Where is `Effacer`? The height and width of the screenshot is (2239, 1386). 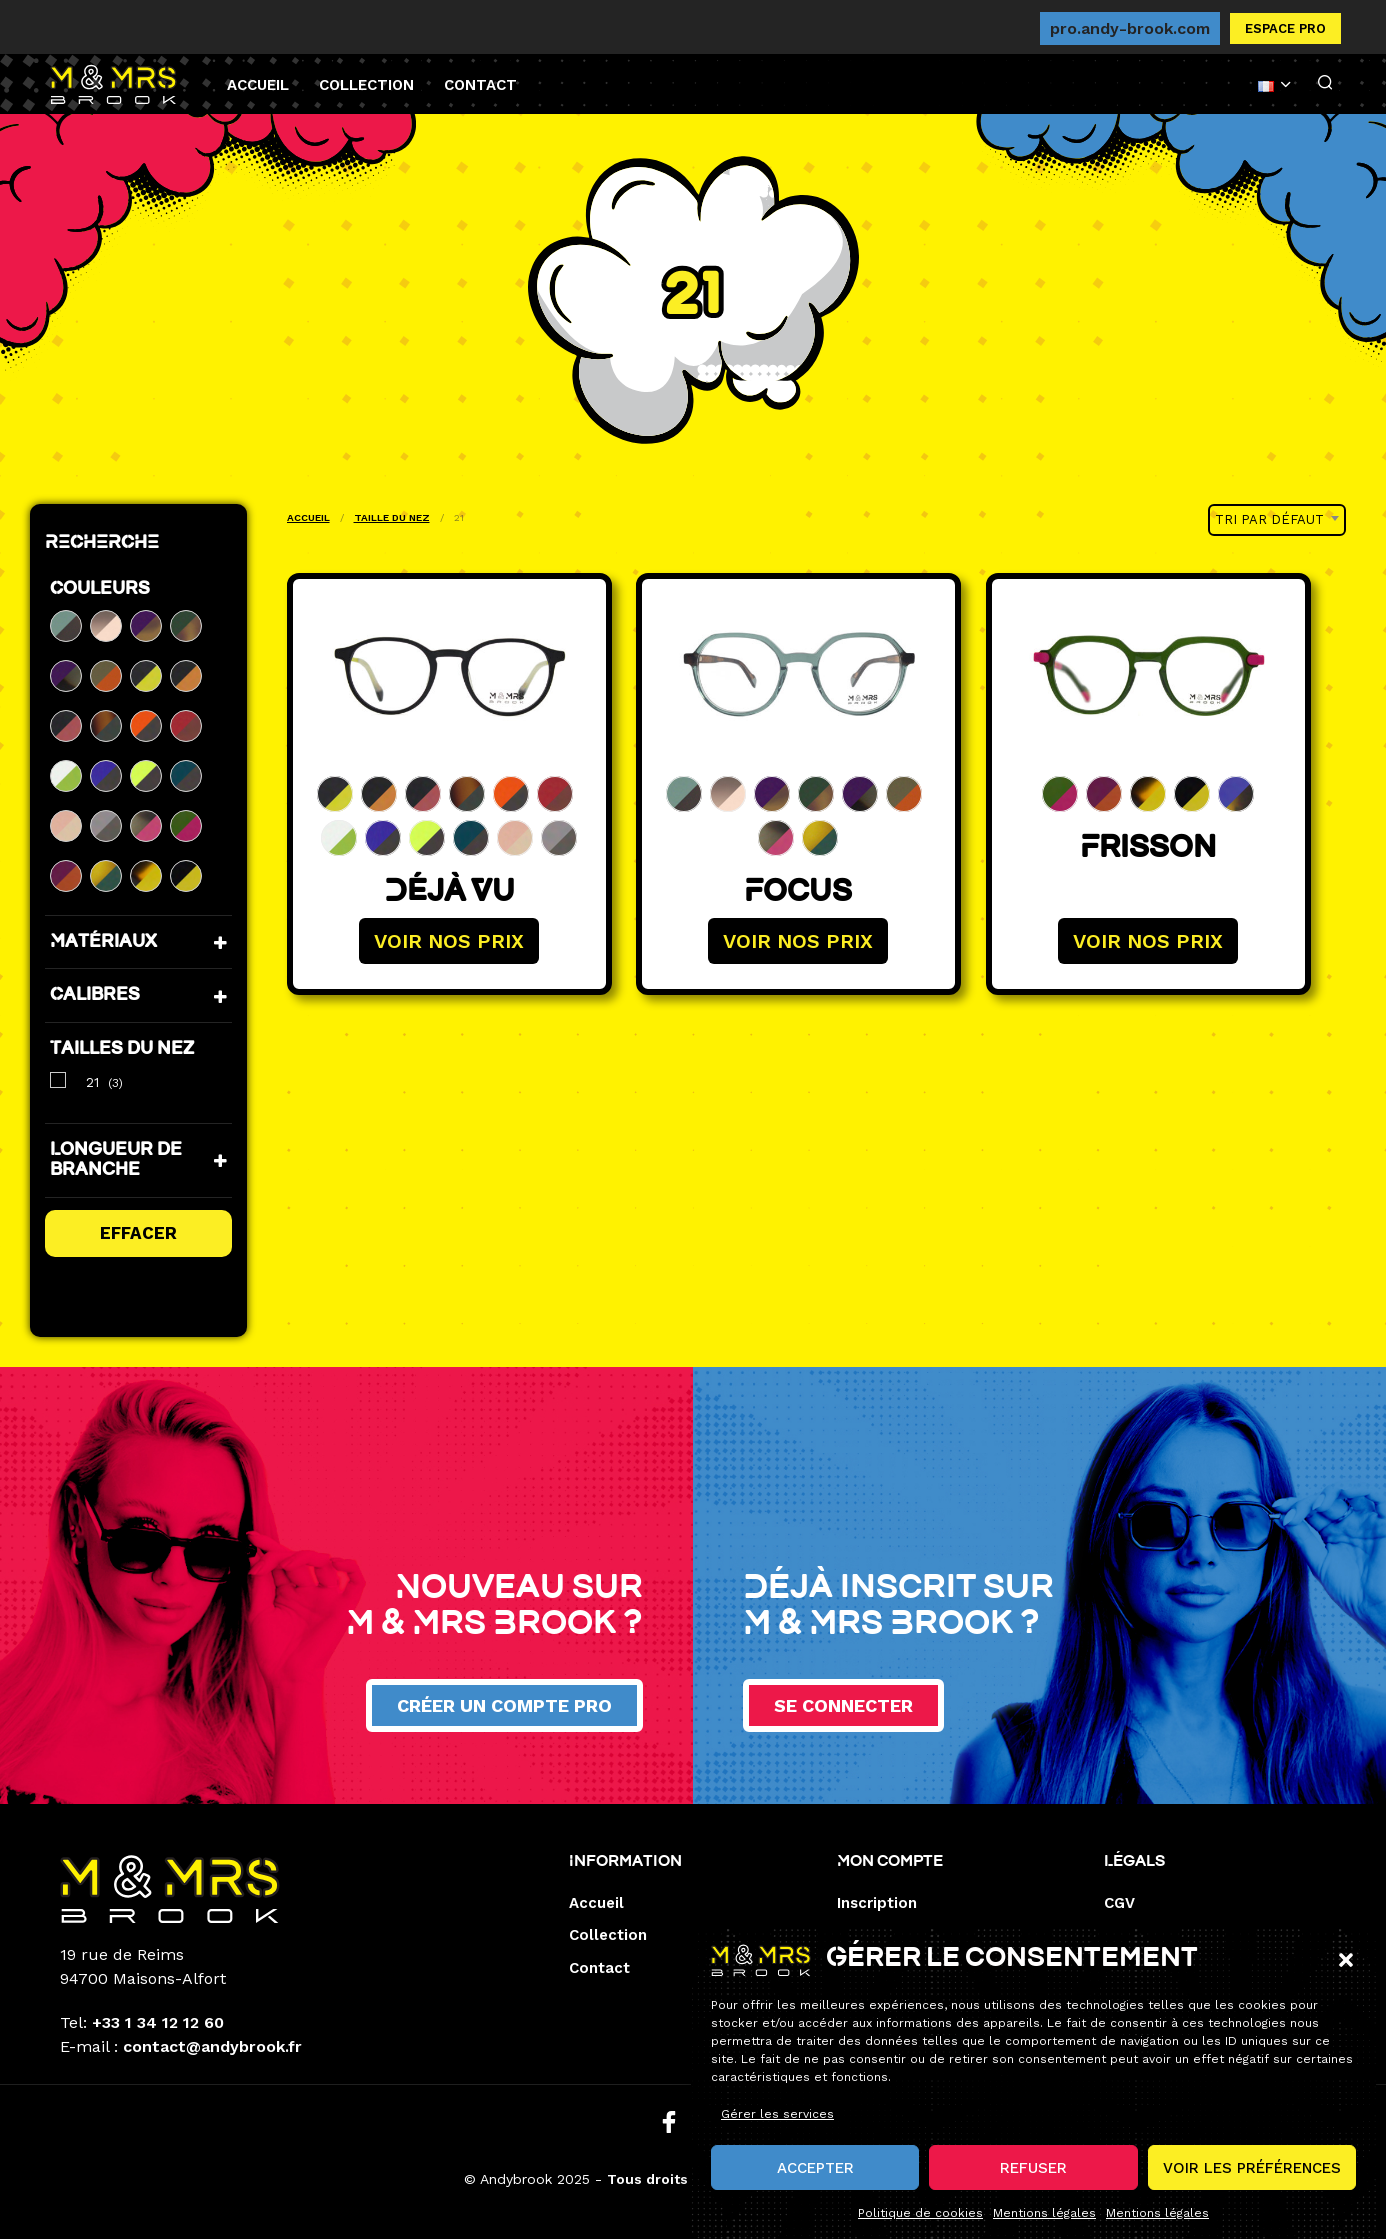
Effacer is located at coordinates (138, 1233).